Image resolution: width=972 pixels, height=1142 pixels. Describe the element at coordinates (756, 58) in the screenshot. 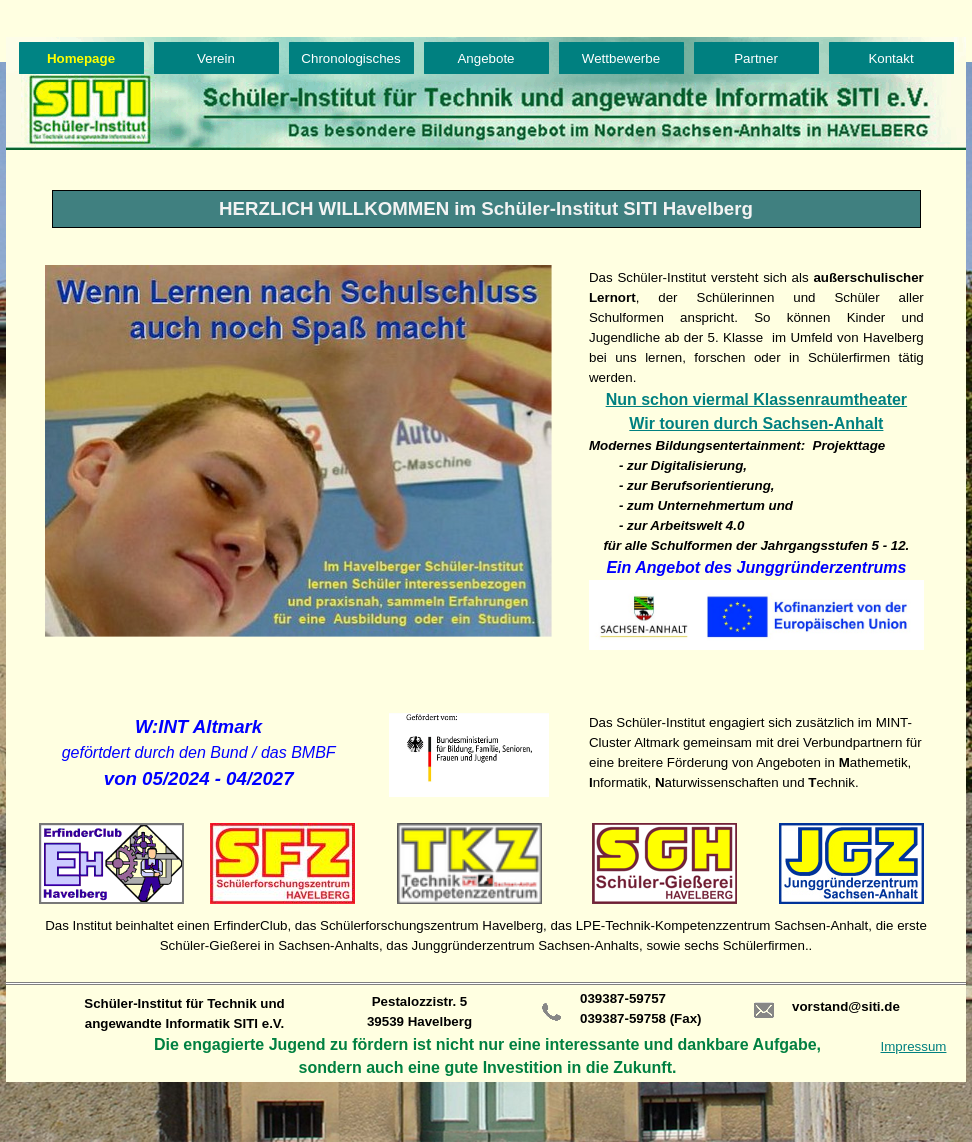

I see `Partner` at that location.